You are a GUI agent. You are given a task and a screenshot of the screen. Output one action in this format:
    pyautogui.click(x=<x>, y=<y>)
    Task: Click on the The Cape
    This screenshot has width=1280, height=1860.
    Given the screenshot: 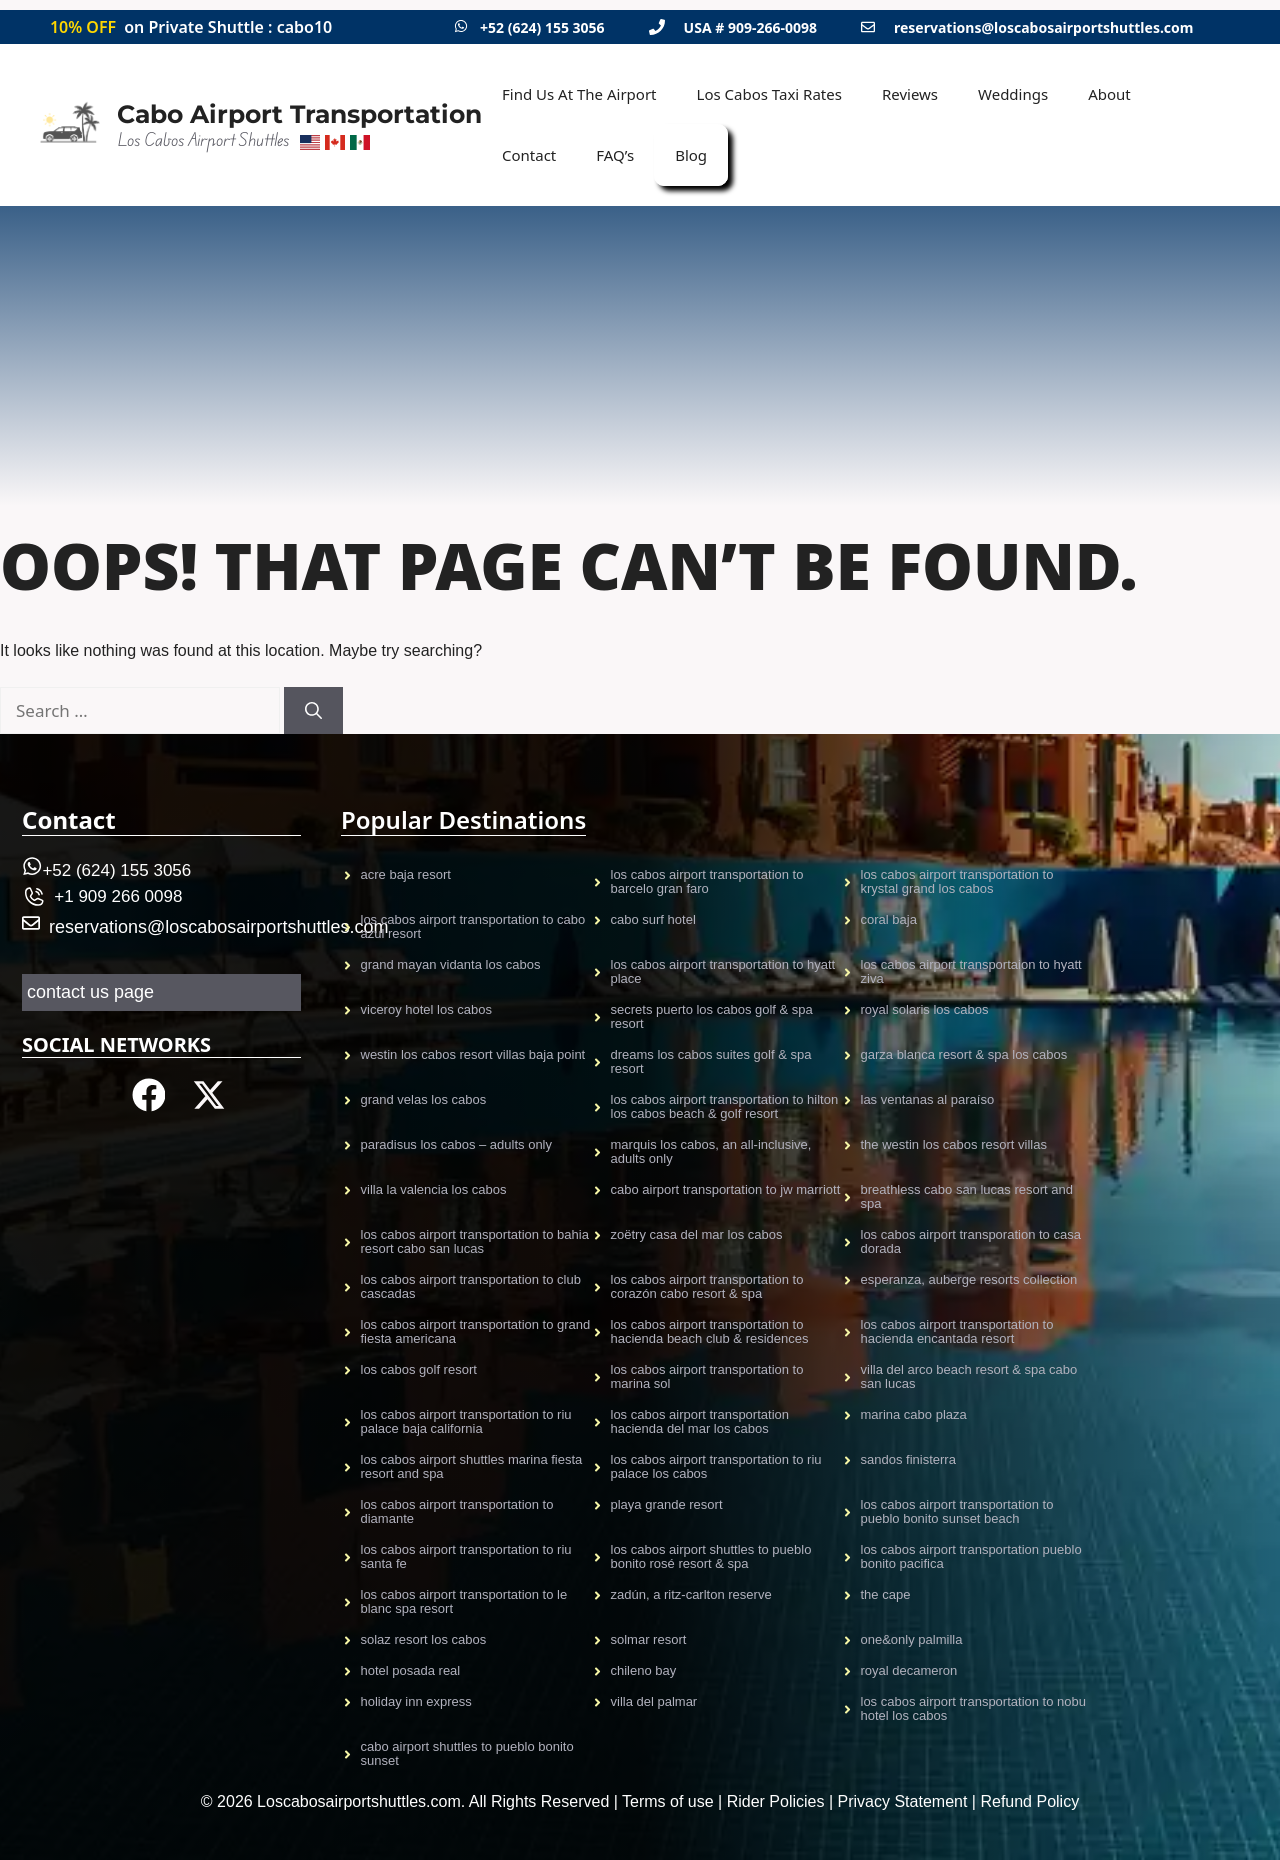 What is the action you would take?
    pyautogui.click(x=886, y=1594)
    